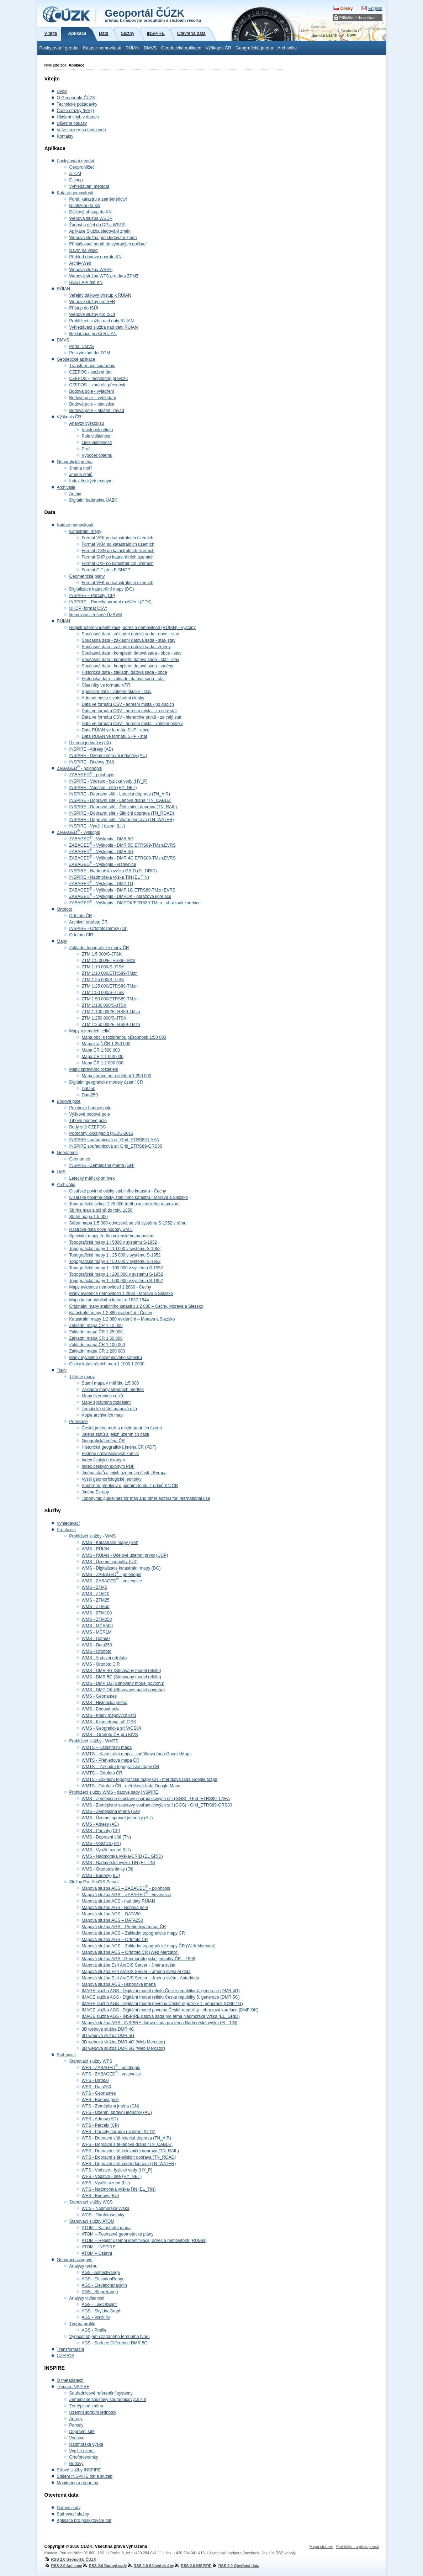  Describe the element at coordinates (90, 212) in the screenshot. I see `Dálkový přístup do KN` at that location.